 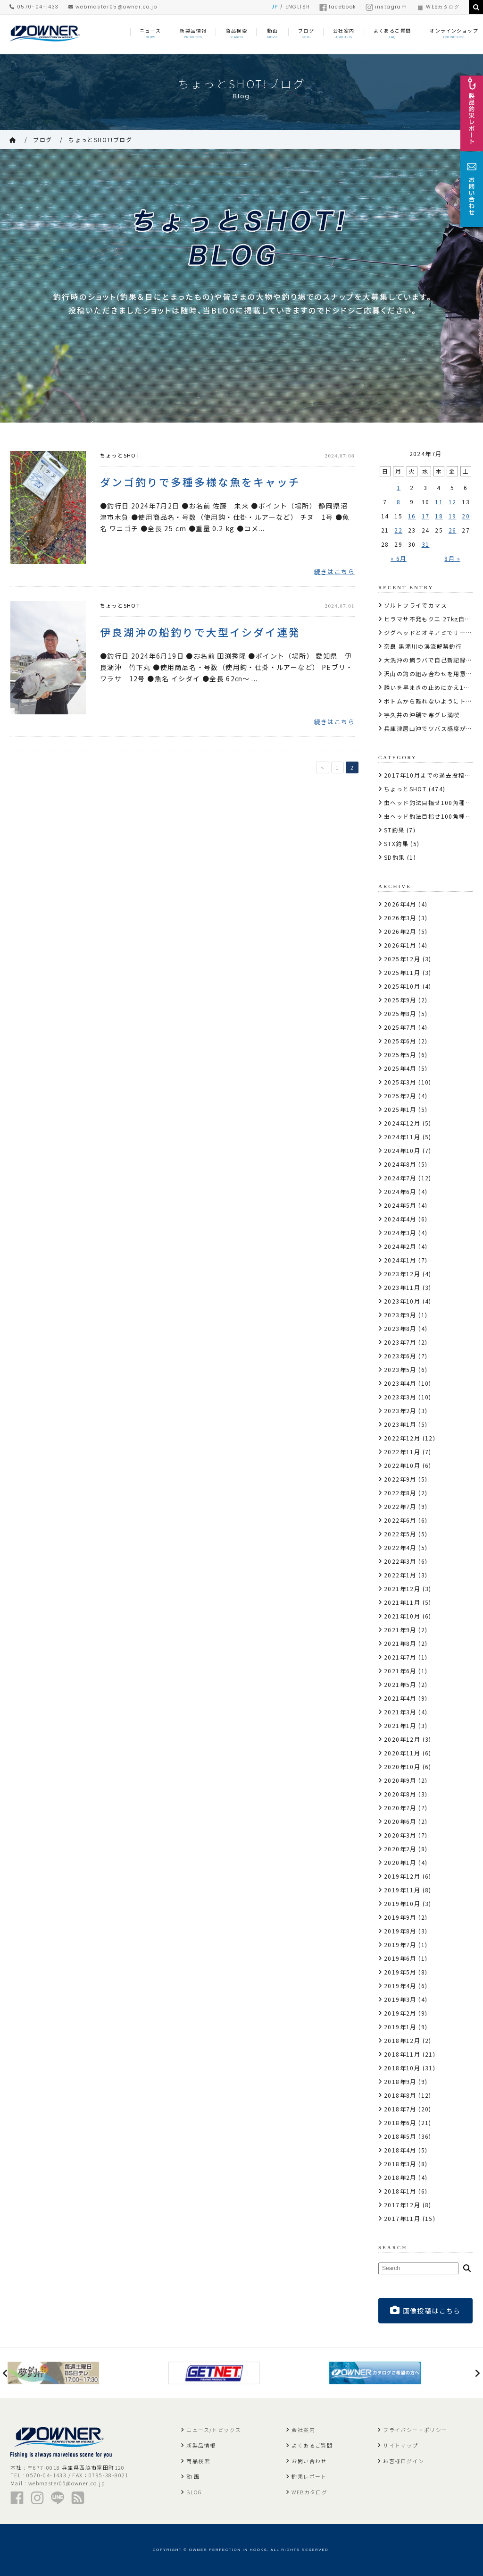 I want to click on お客様ログイン, so click(x=403, y=2461).